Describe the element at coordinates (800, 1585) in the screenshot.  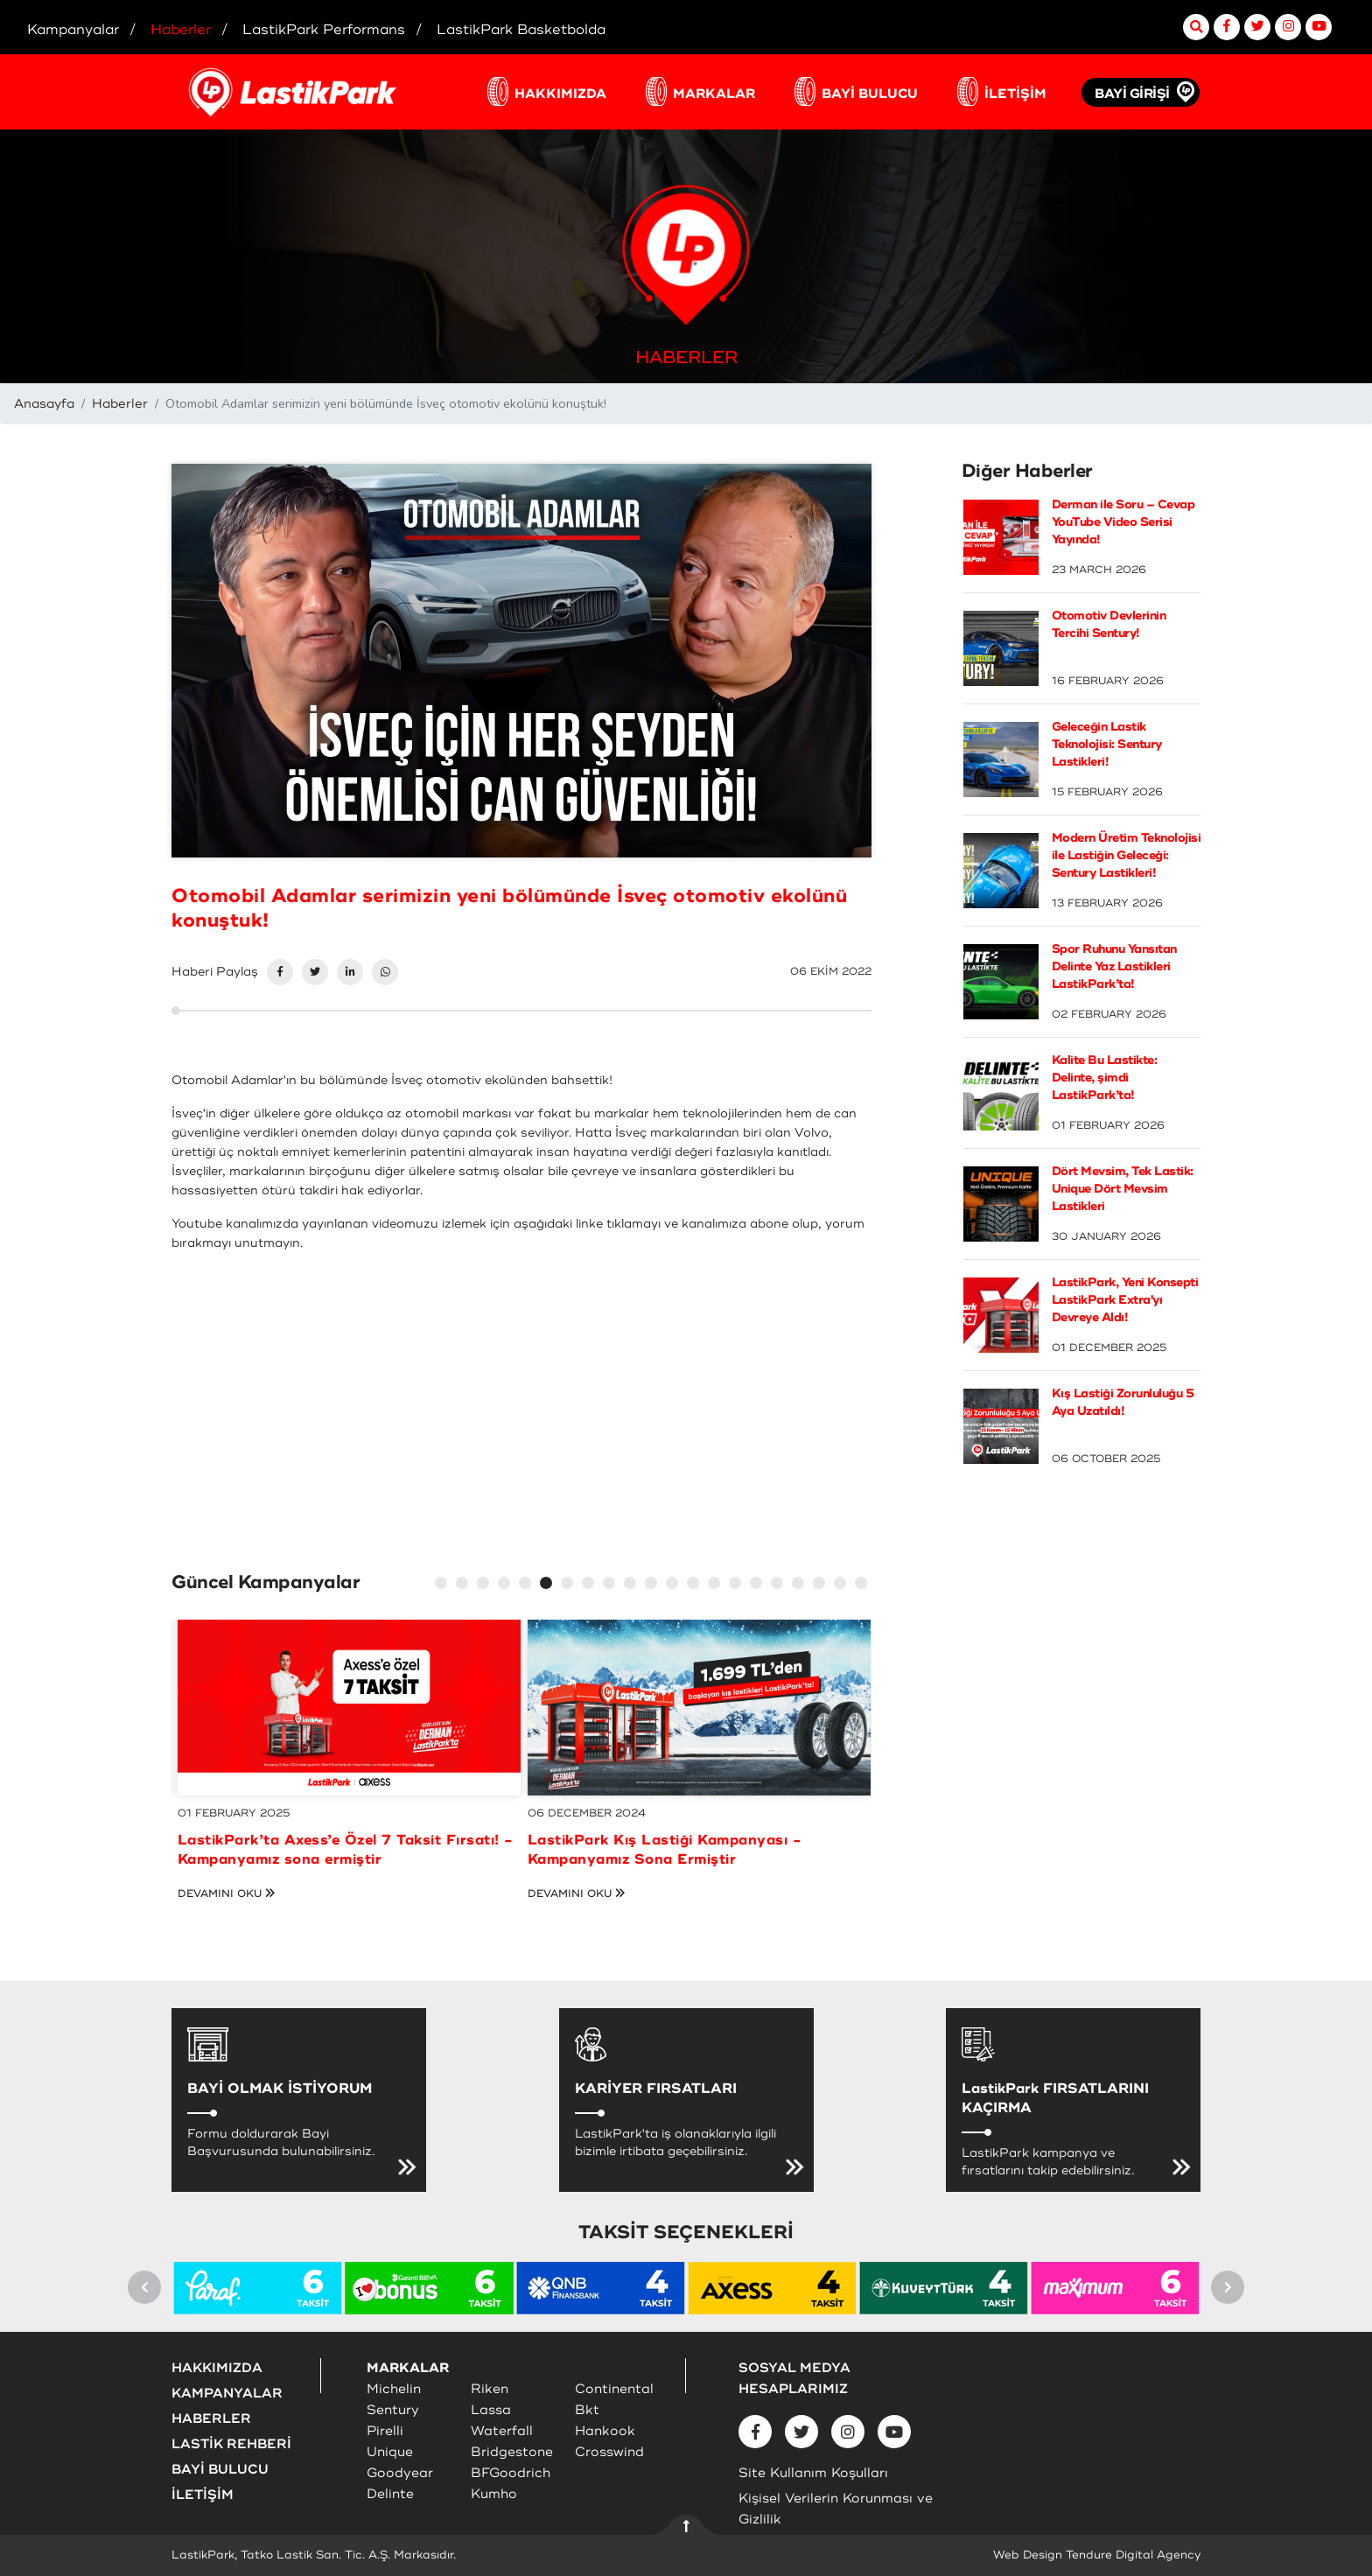
I see `18 [tab]` at that location.